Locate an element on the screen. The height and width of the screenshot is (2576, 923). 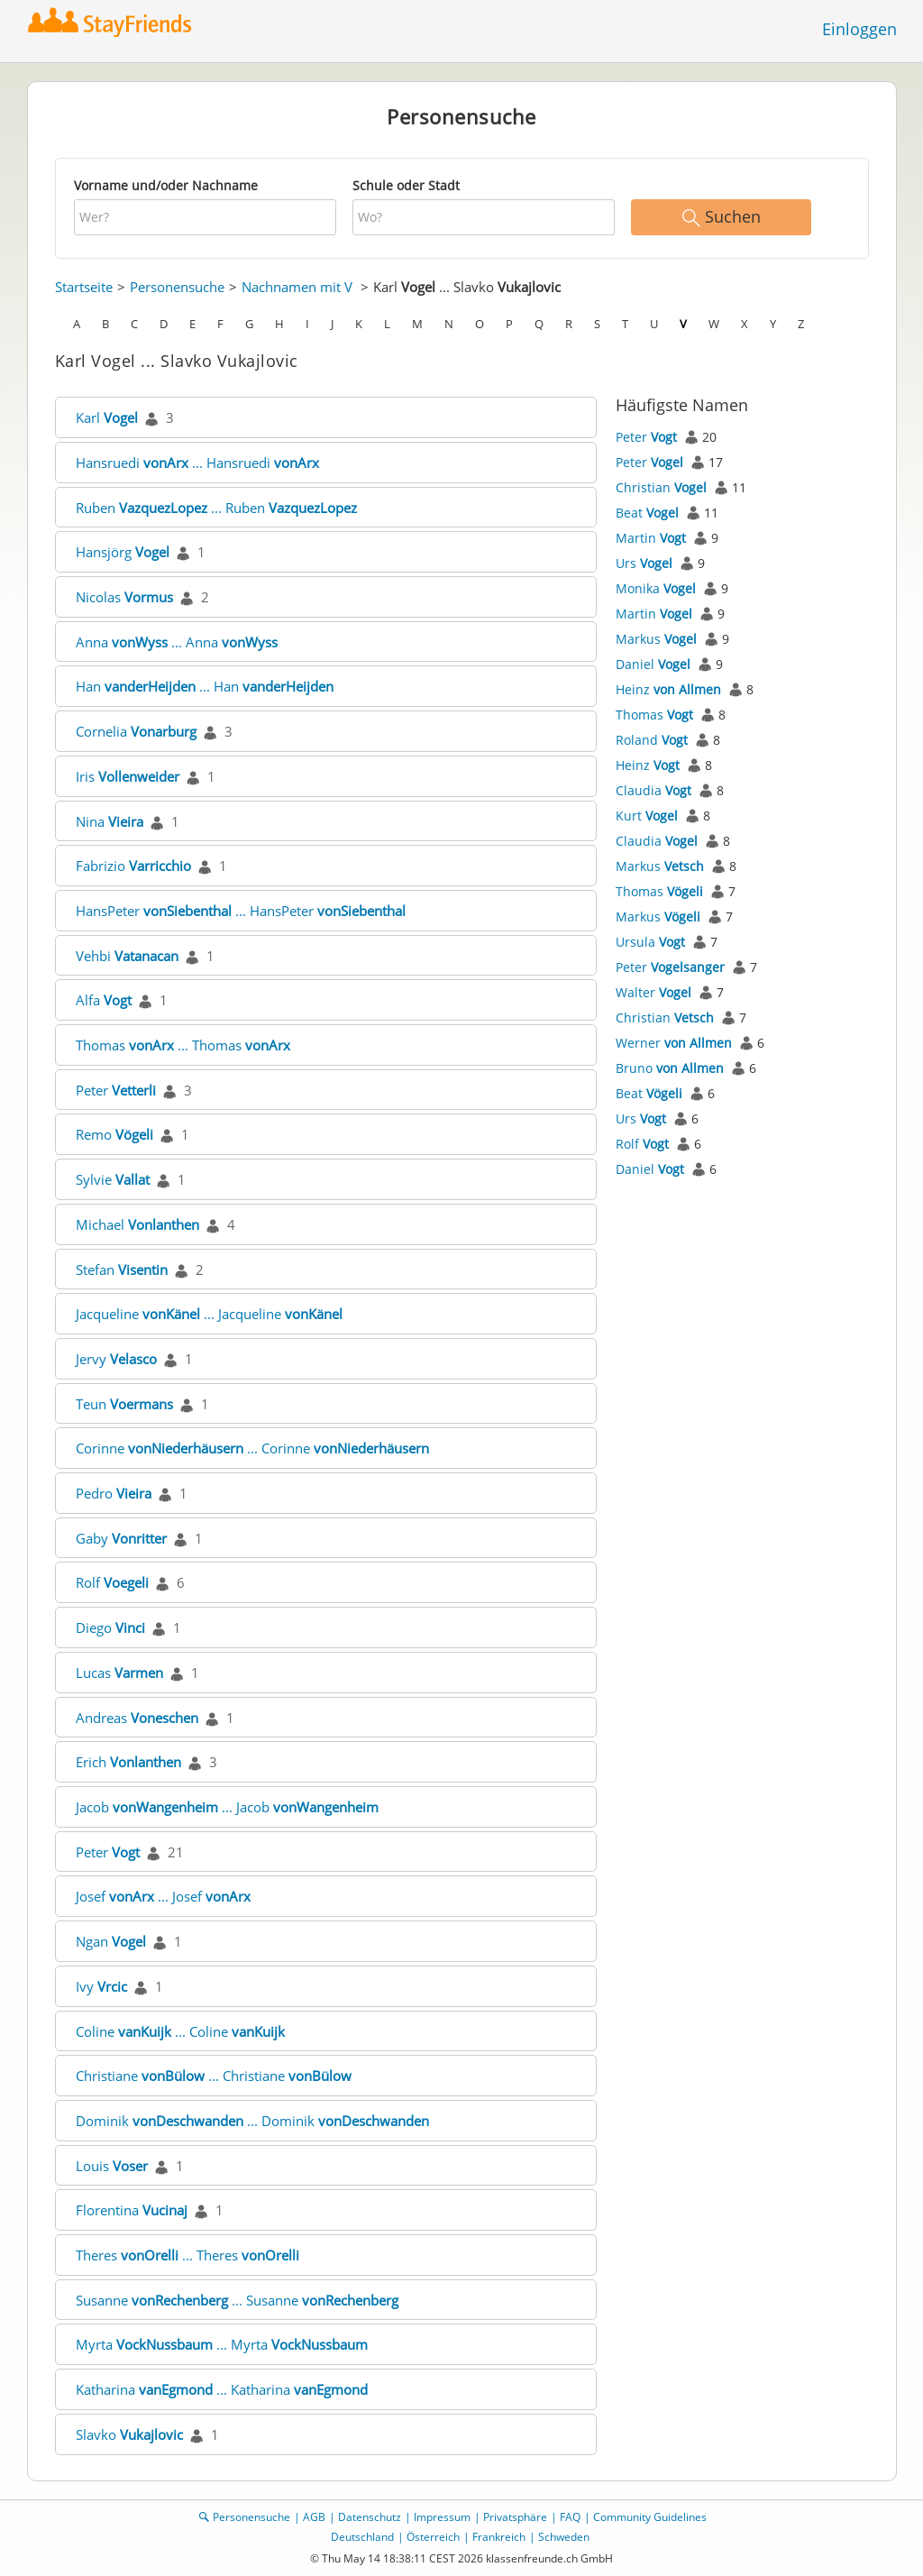
Gaby is located at coordinates (121, 1538).